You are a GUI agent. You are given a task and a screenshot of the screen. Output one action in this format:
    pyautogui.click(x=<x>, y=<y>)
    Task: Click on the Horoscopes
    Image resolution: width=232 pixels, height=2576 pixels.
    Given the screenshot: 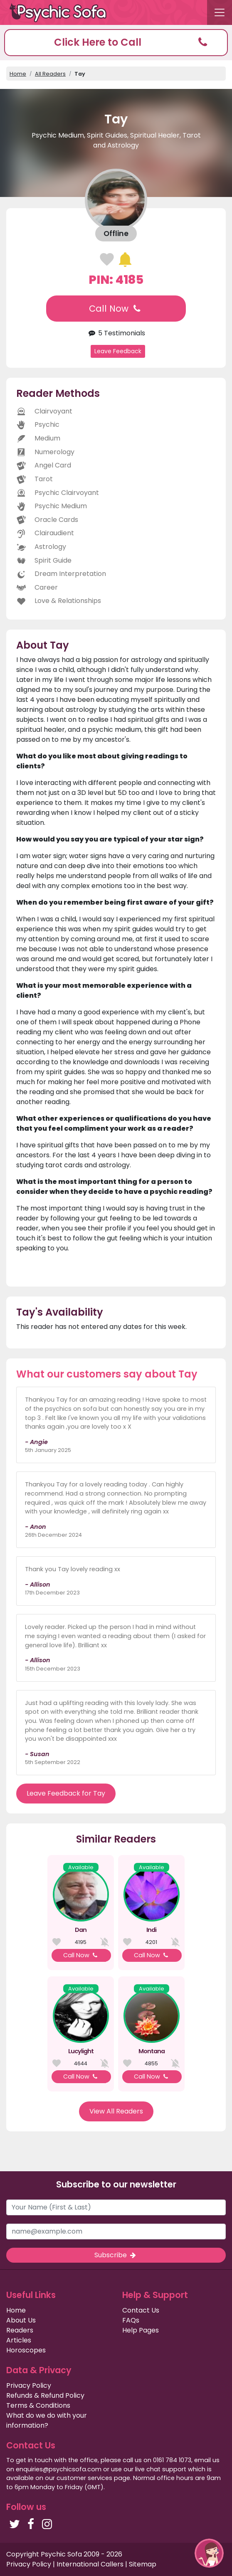 What is the action you would take?
    pyautogui.click(x=26, y=2350)
    